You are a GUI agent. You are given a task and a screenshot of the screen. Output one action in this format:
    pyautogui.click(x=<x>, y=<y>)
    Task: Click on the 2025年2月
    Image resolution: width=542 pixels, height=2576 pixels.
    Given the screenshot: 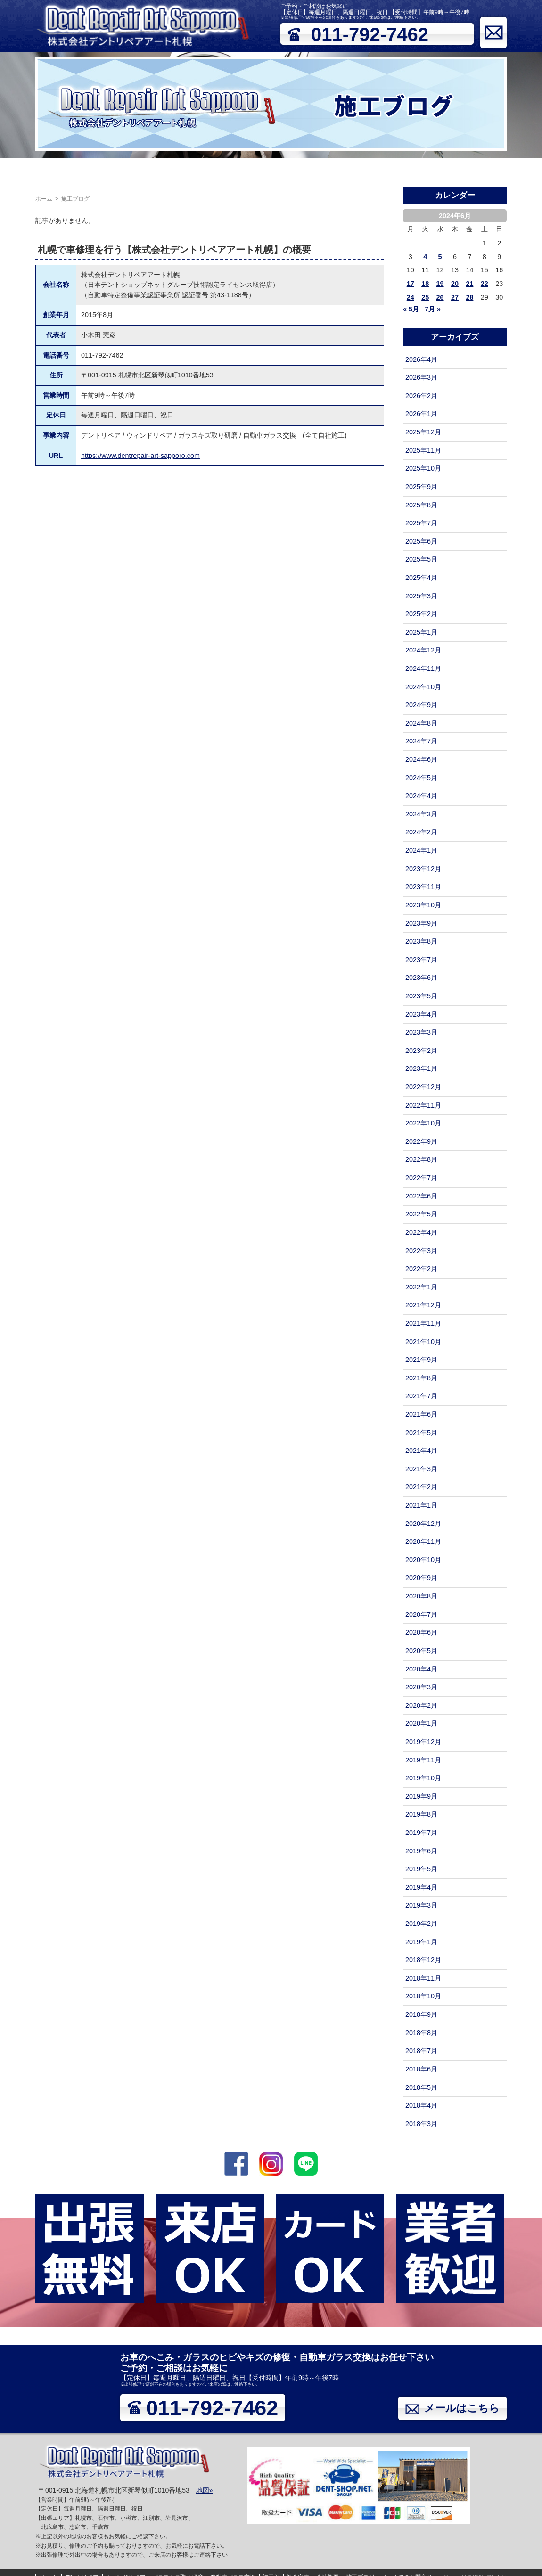 What is the action you would take?
    pyautogui.click(x=421, y=614)
    